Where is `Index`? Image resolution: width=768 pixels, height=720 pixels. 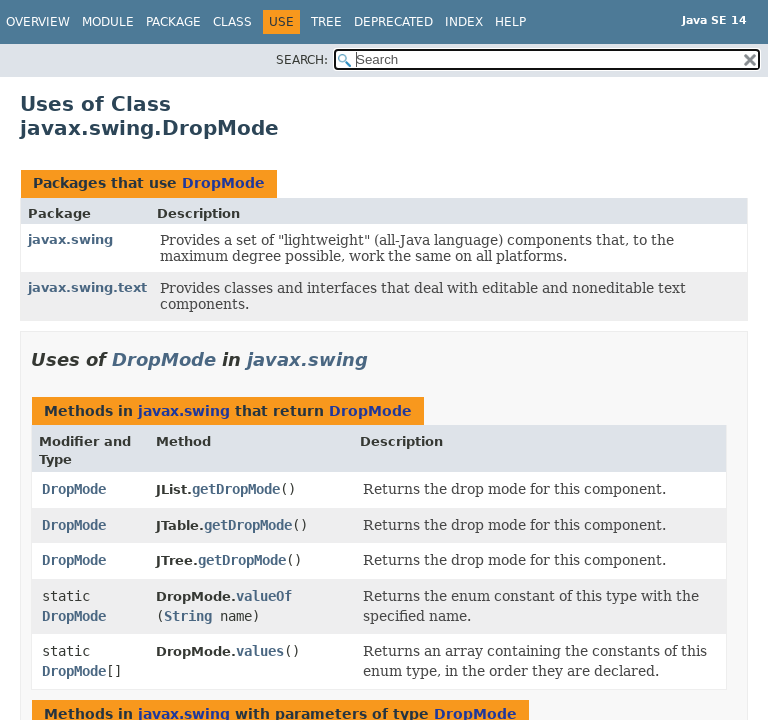 Index is located at coordinates (464, 22).